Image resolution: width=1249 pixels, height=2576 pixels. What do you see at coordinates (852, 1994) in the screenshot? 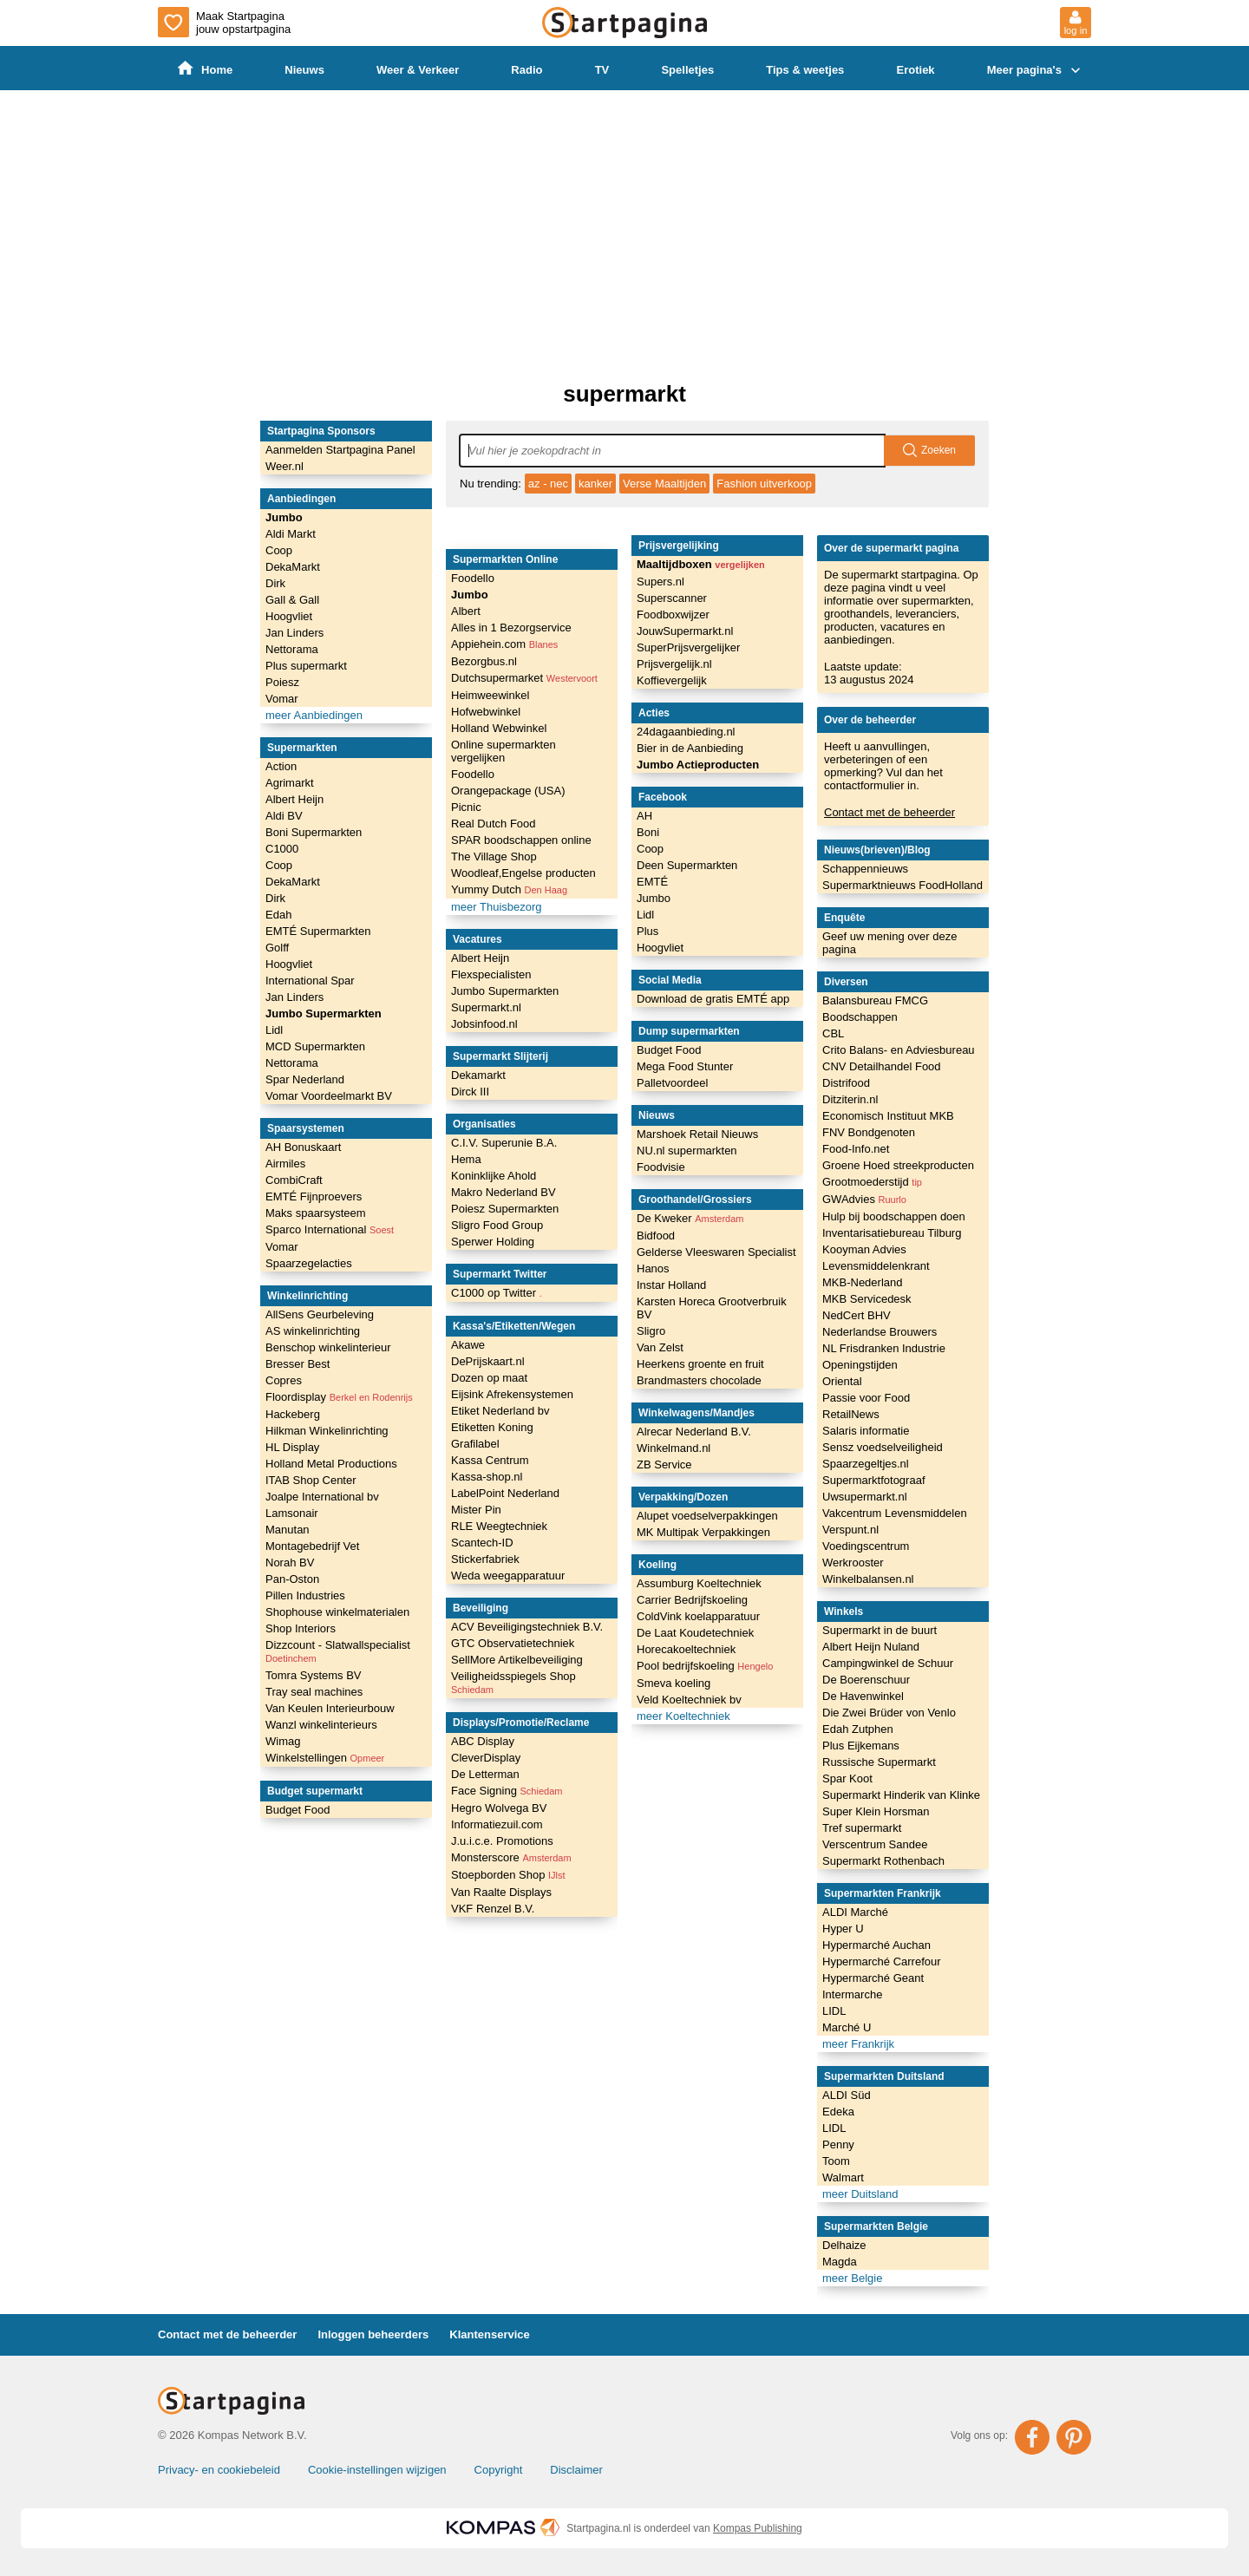
I see `Intermarche` at bounding box center [852, 1994].